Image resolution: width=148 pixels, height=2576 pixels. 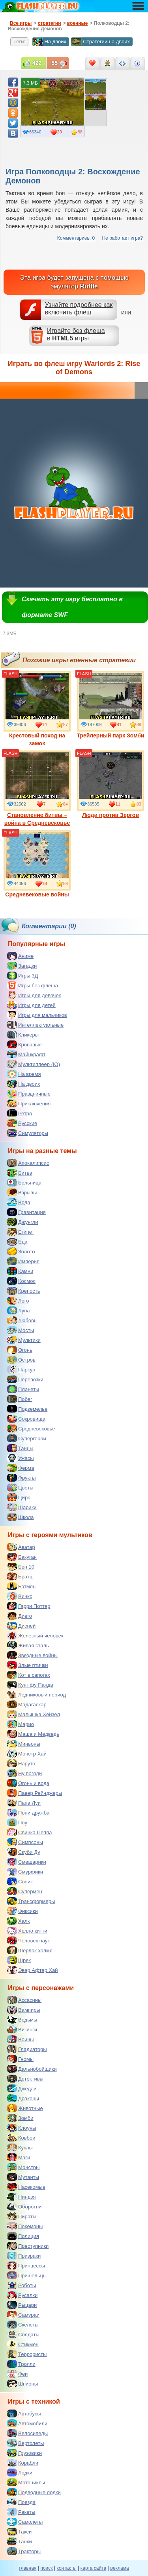 I want to click on Монстр Хай, so click(x=27, y=1753).